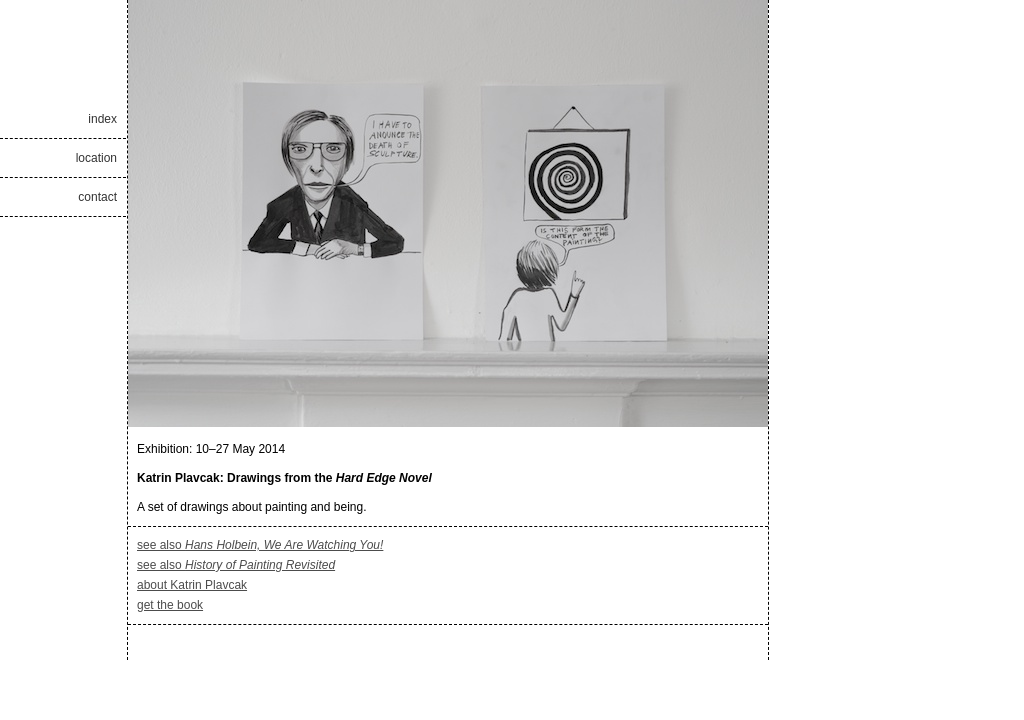  What do you see at coordinates (96, 158) in the screenshot?
I see `location` at bounding box center [96, 158].